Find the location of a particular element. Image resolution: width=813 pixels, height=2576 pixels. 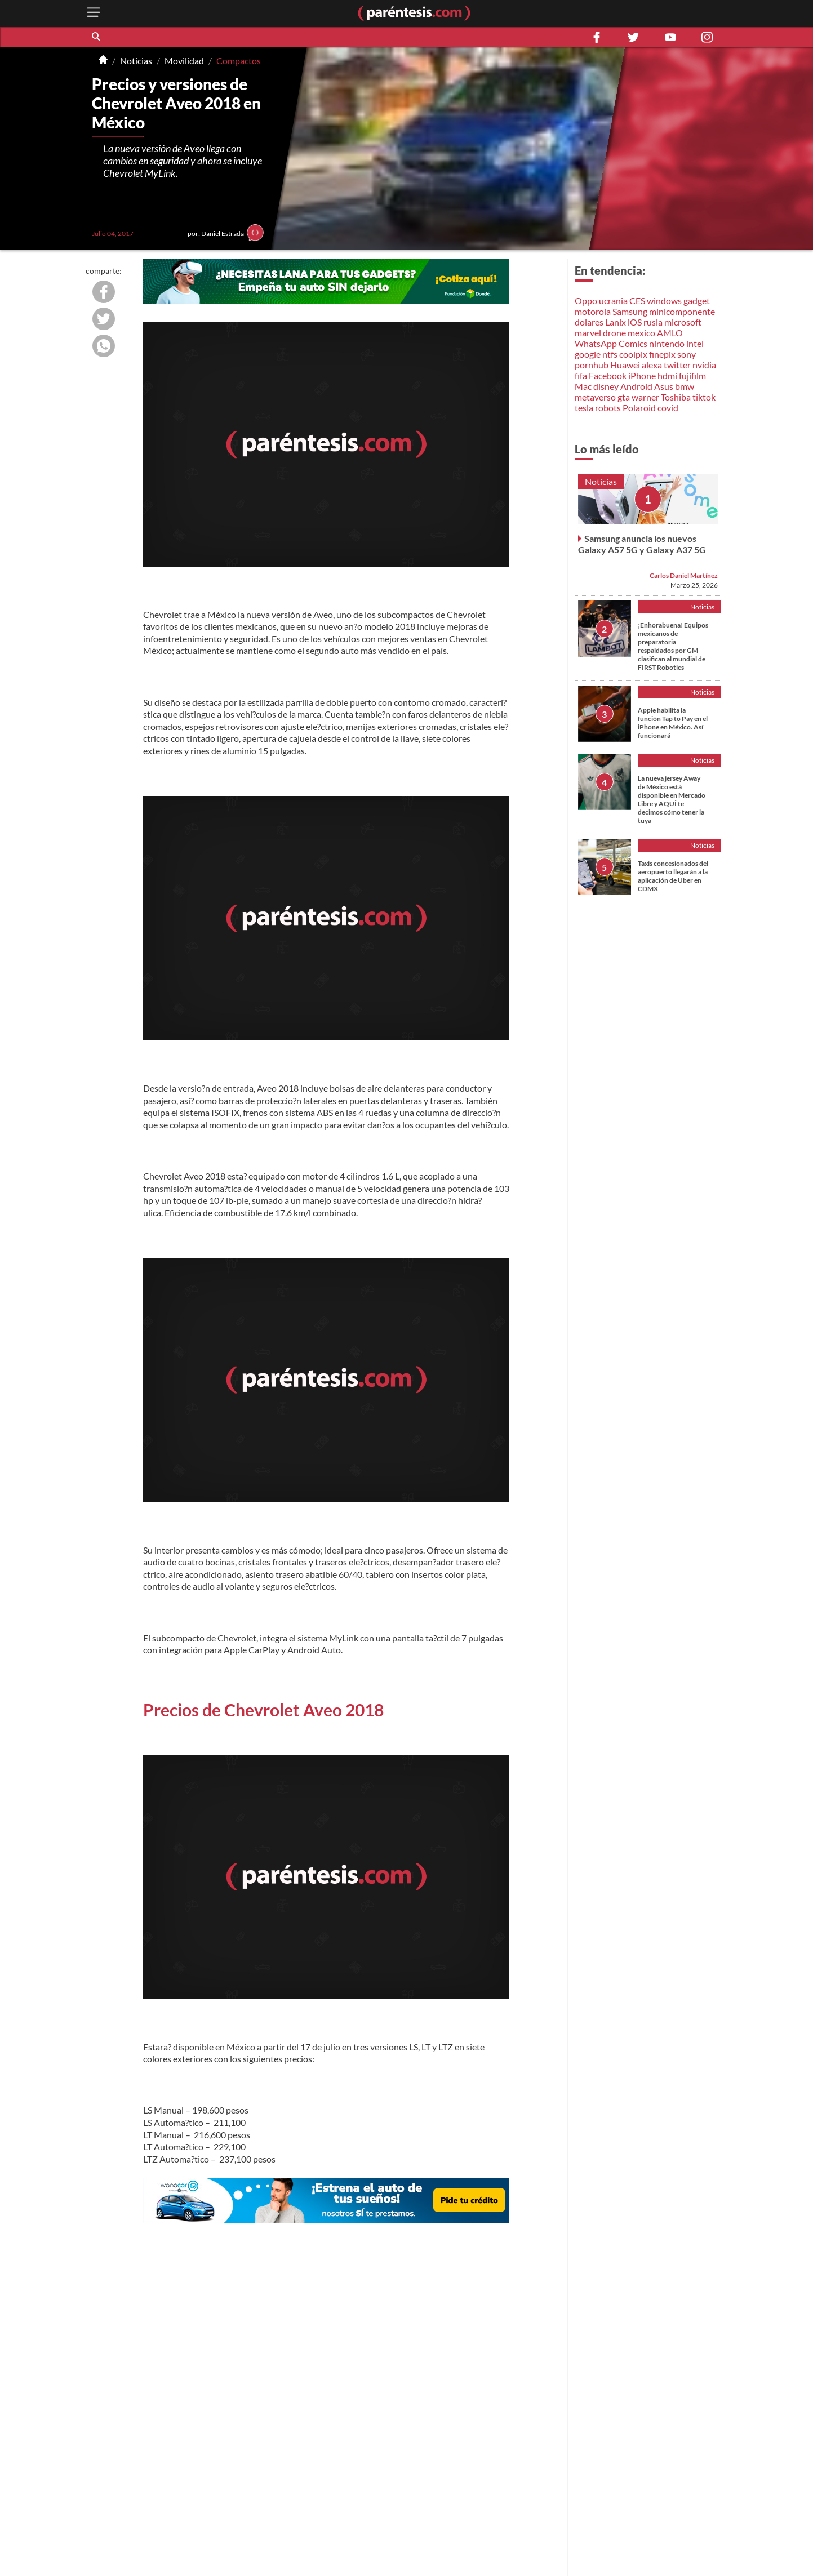

finepix is located at coordinates (662, 354).